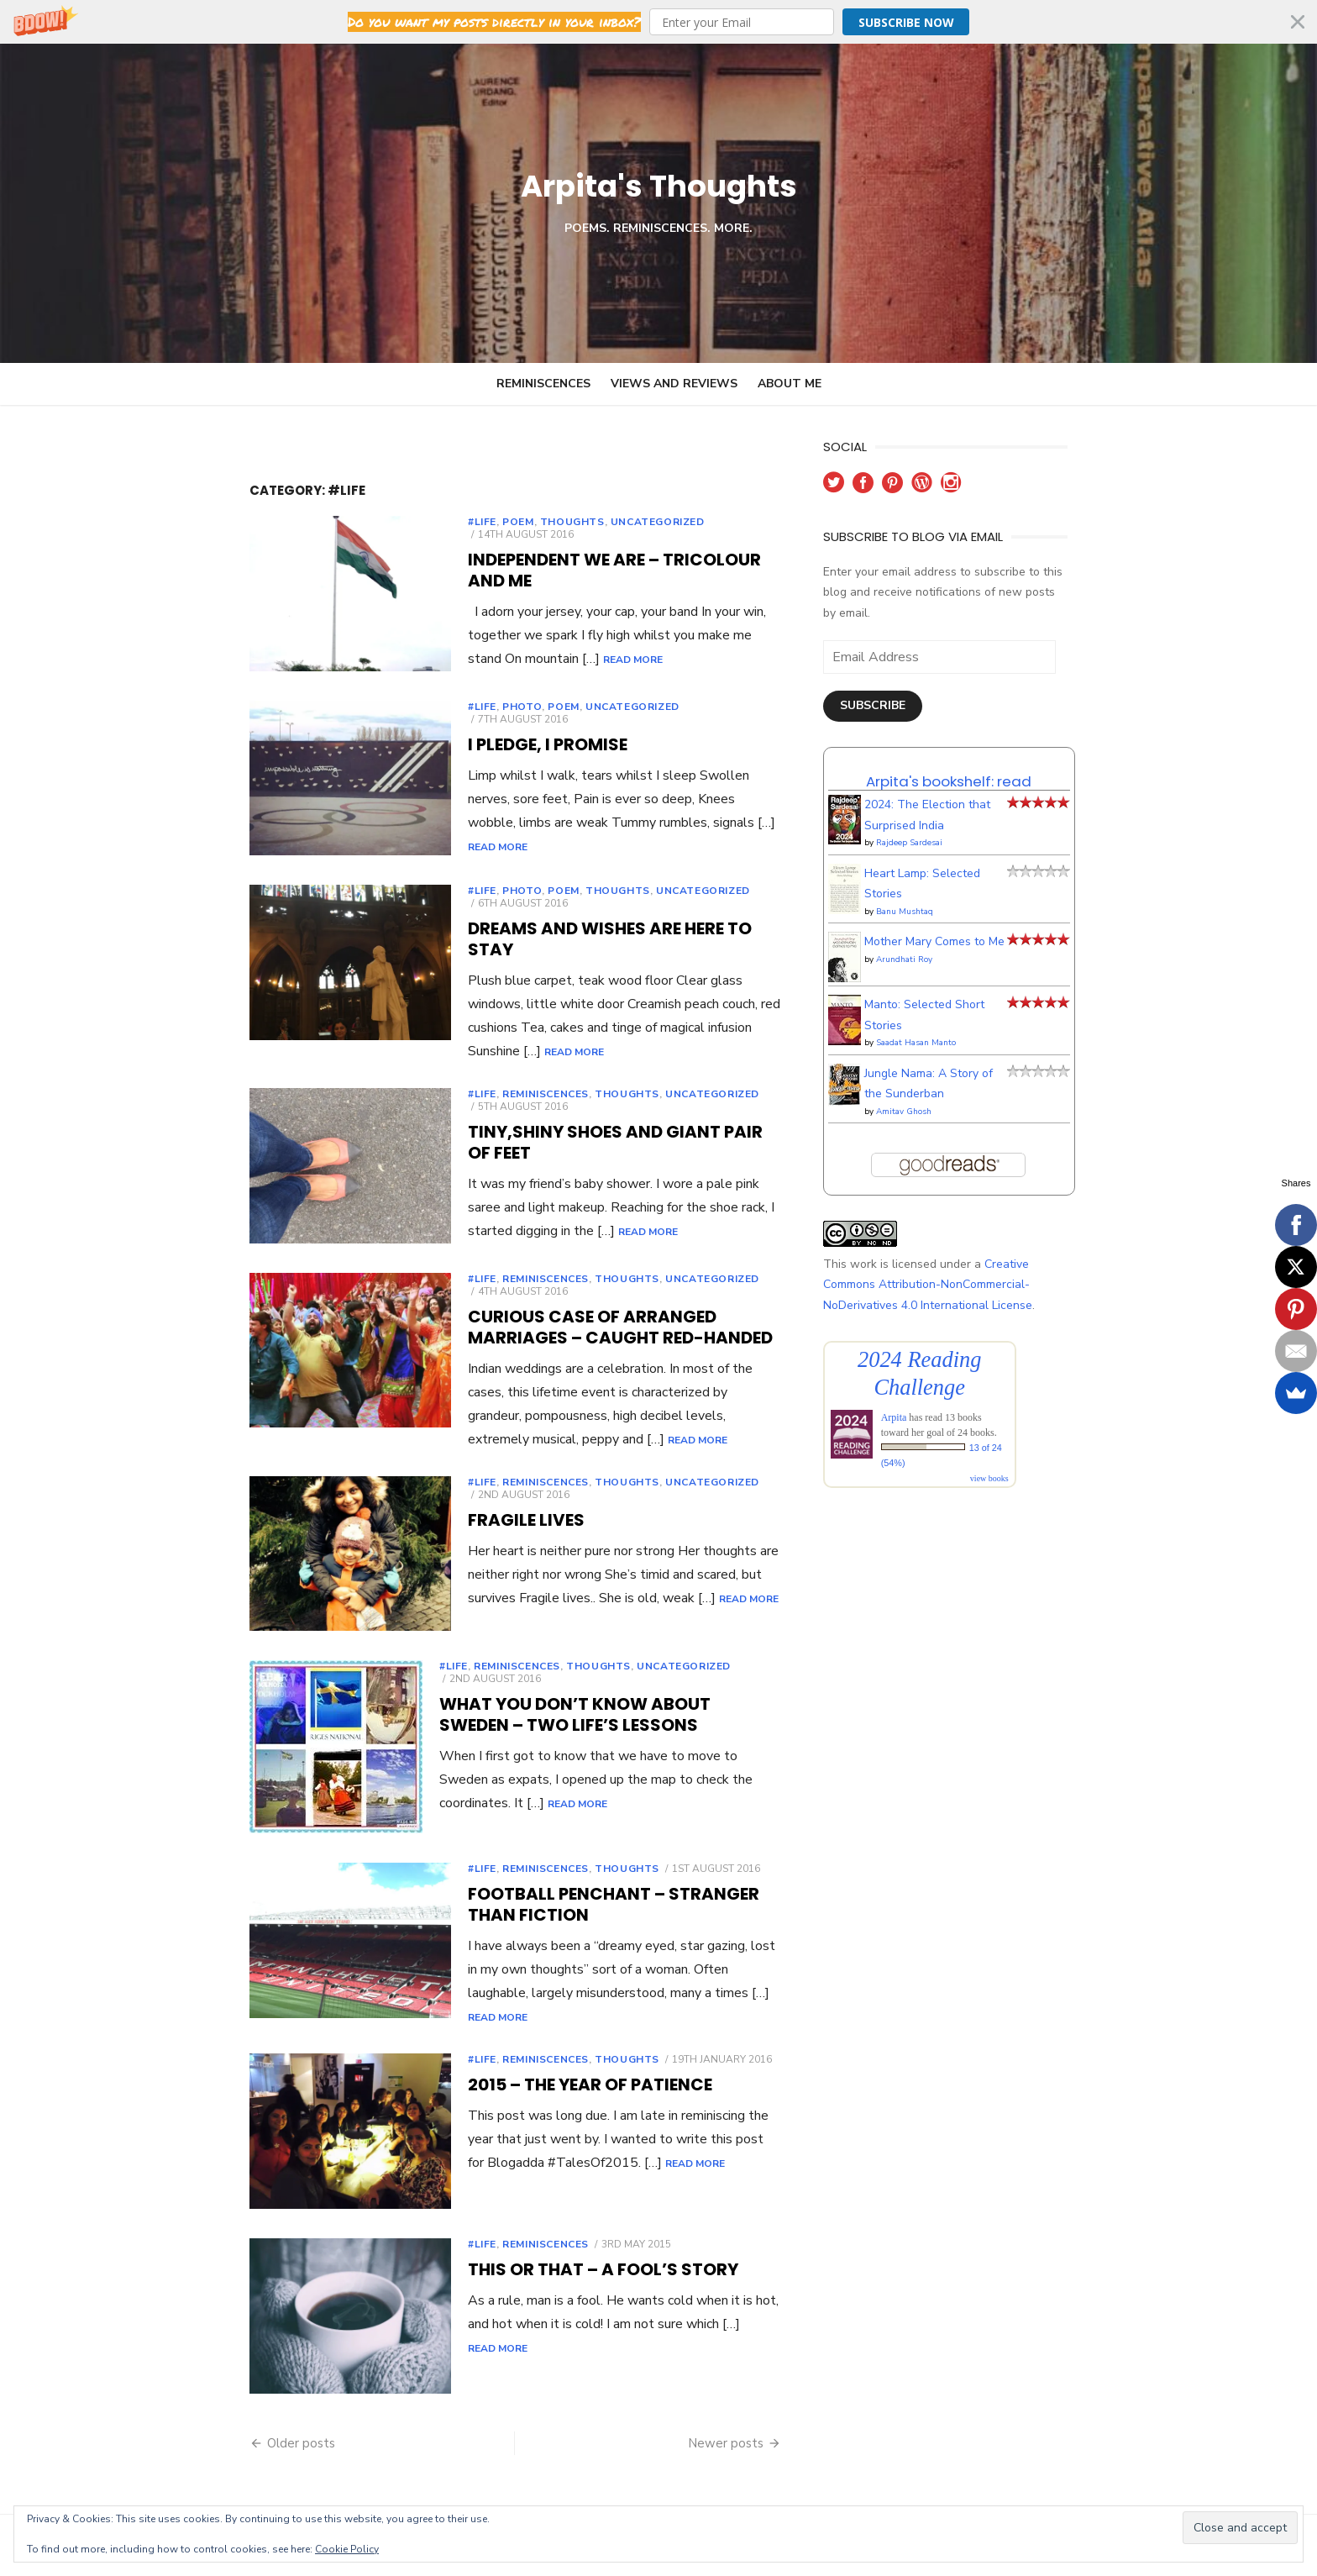  What do you see at coordinates (1015, 1458) in the screenshot?
I see `view books` at bounding box center [1015, 1458].